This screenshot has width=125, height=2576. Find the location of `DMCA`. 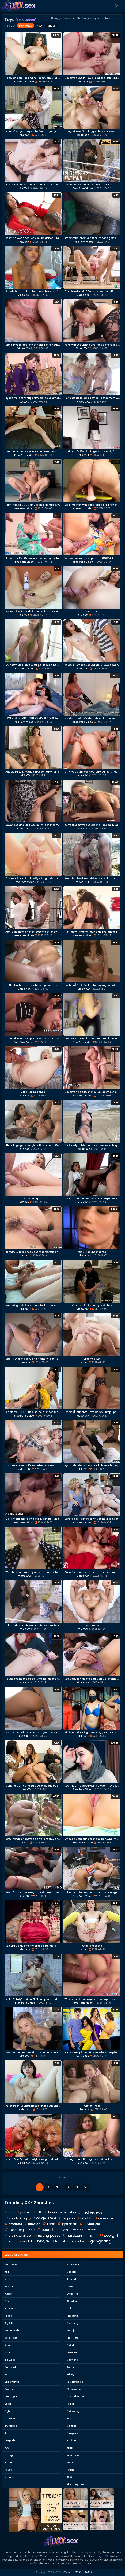

DMCA is located at coordinates (89, 2572).